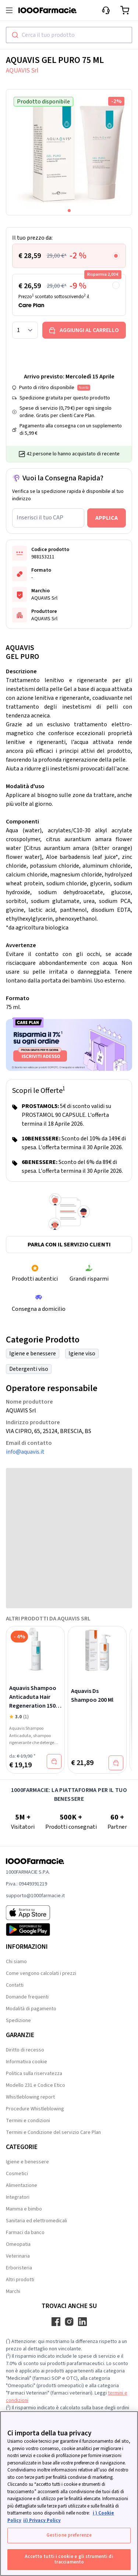  What do you see at coordinates (35, 1895) in the screenshot?
I see `supporto@1000farmacie.it` at bounding box center [35, 1895].